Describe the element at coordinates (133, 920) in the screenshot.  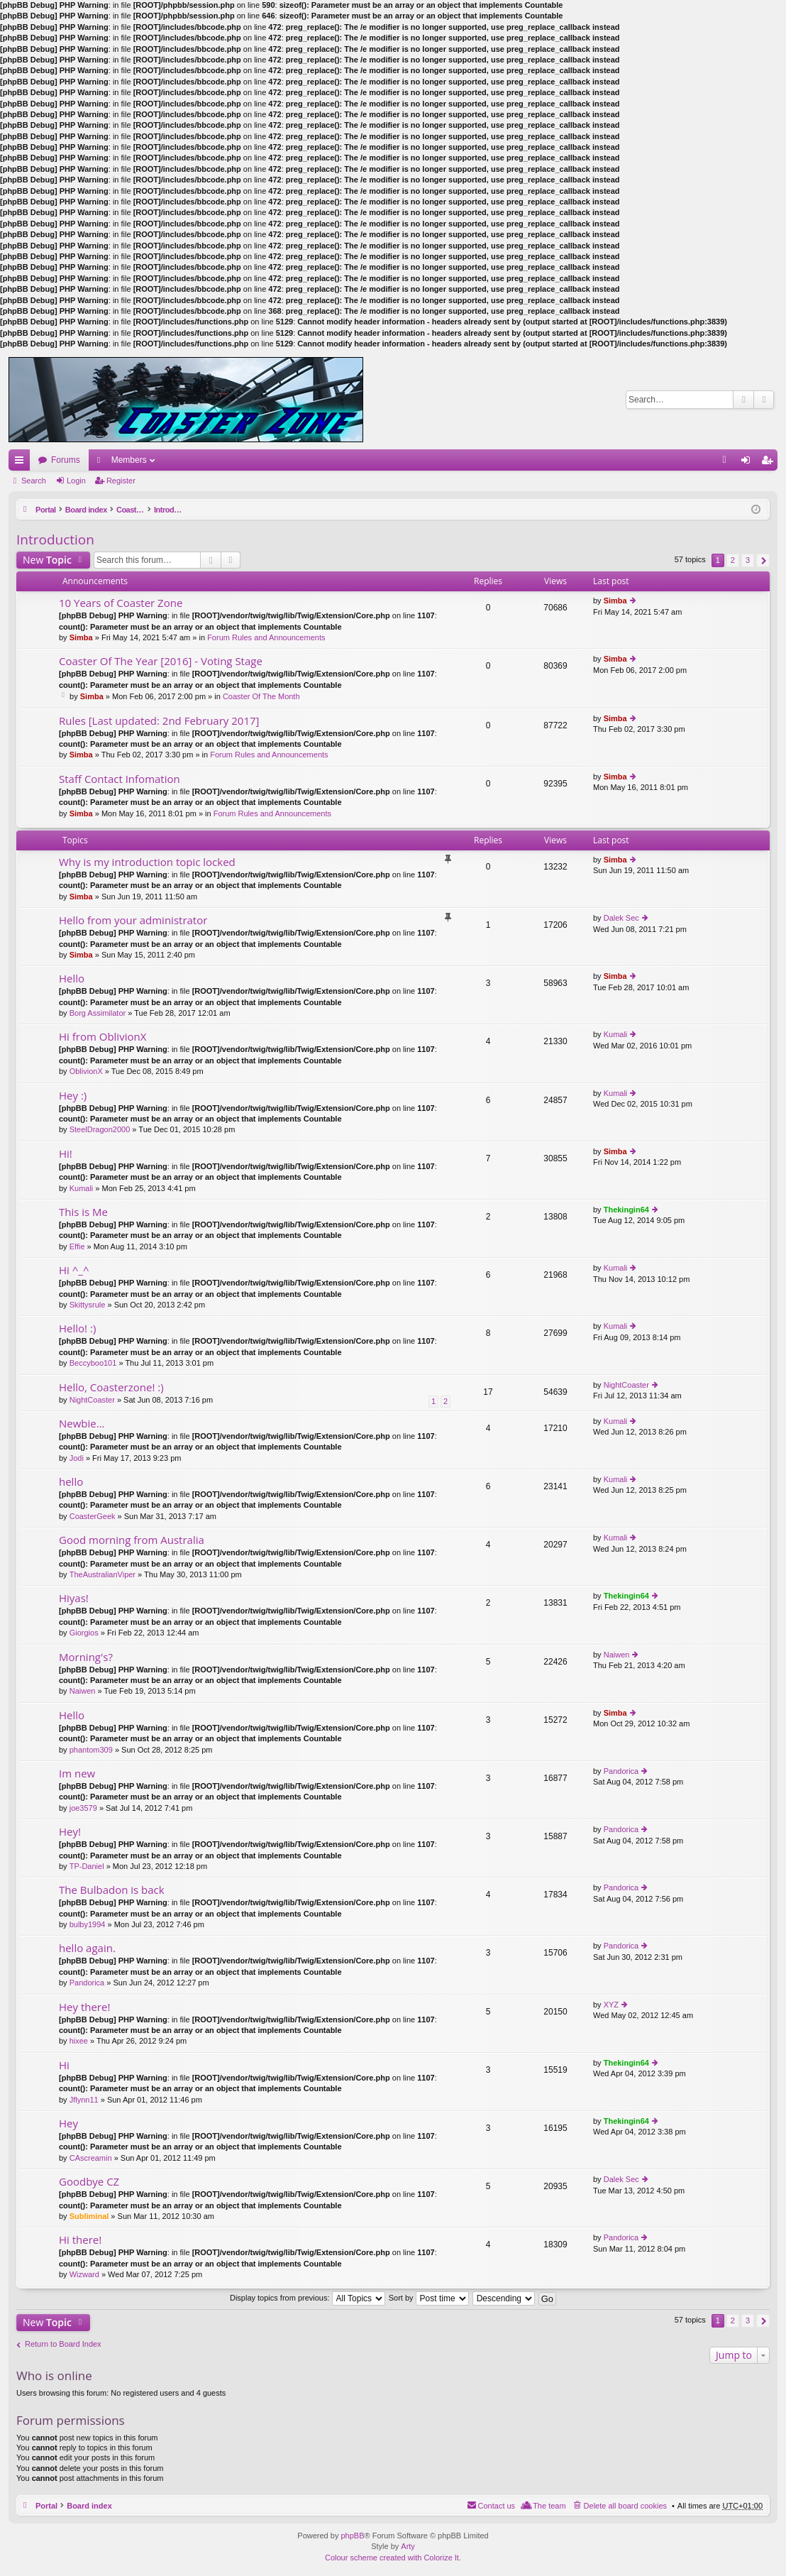
I see `Hello from your administrator` at that location.